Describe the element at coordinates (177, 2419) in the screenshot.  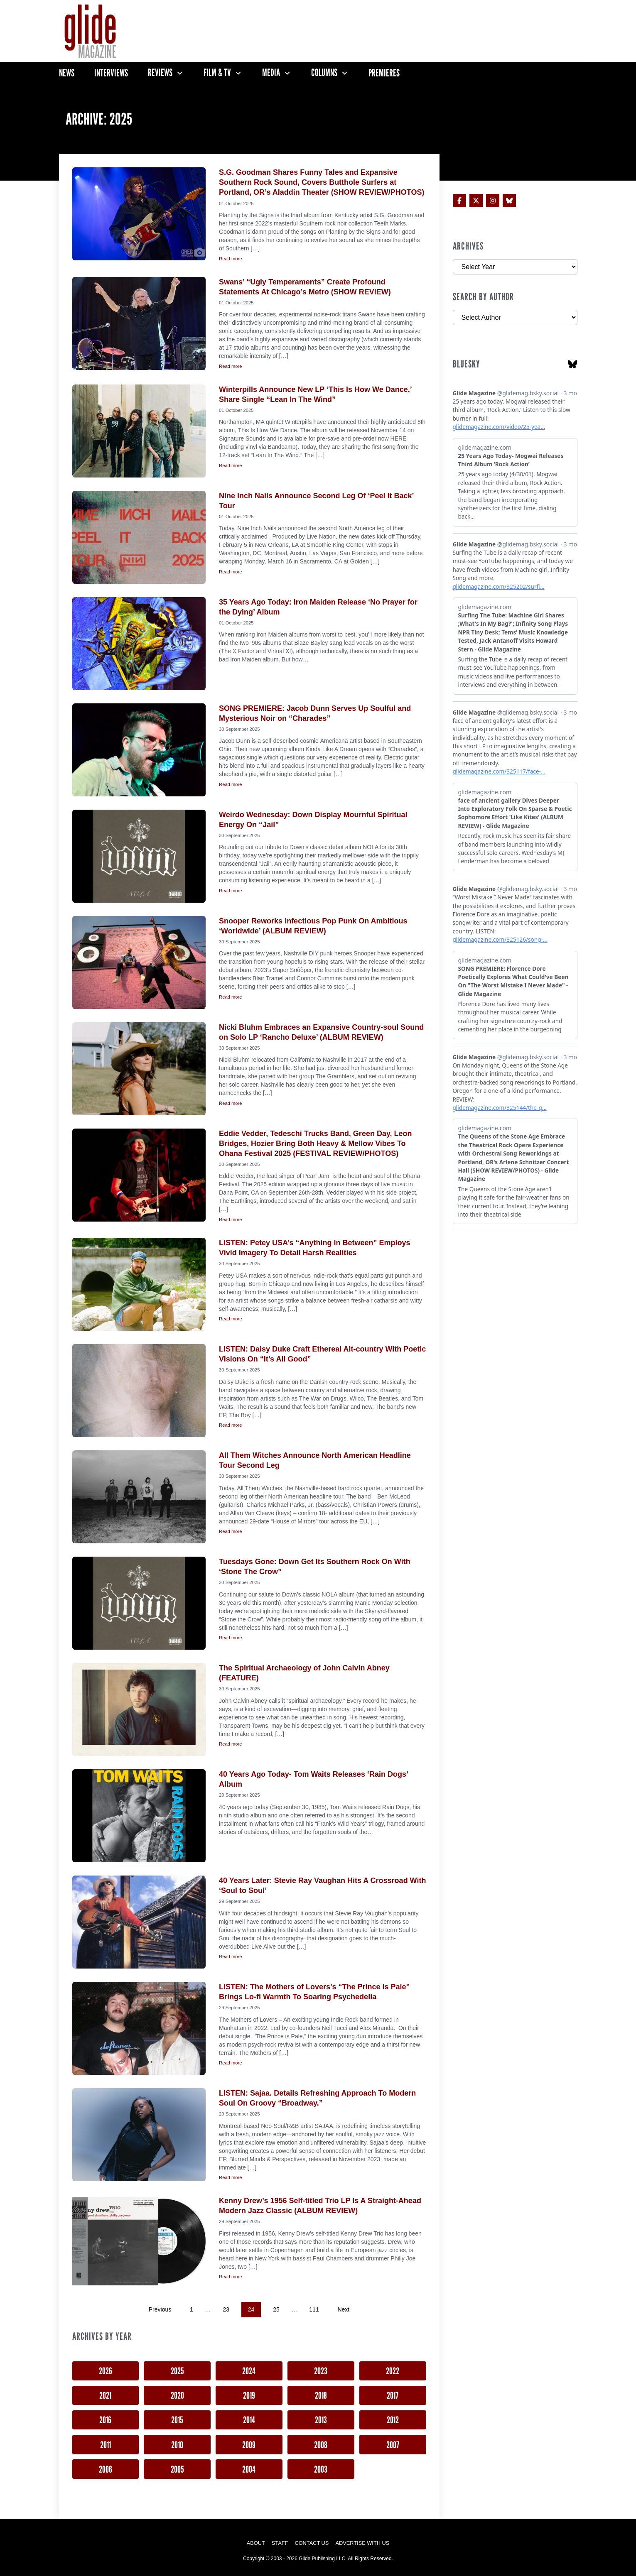
I see `2015` at that location.